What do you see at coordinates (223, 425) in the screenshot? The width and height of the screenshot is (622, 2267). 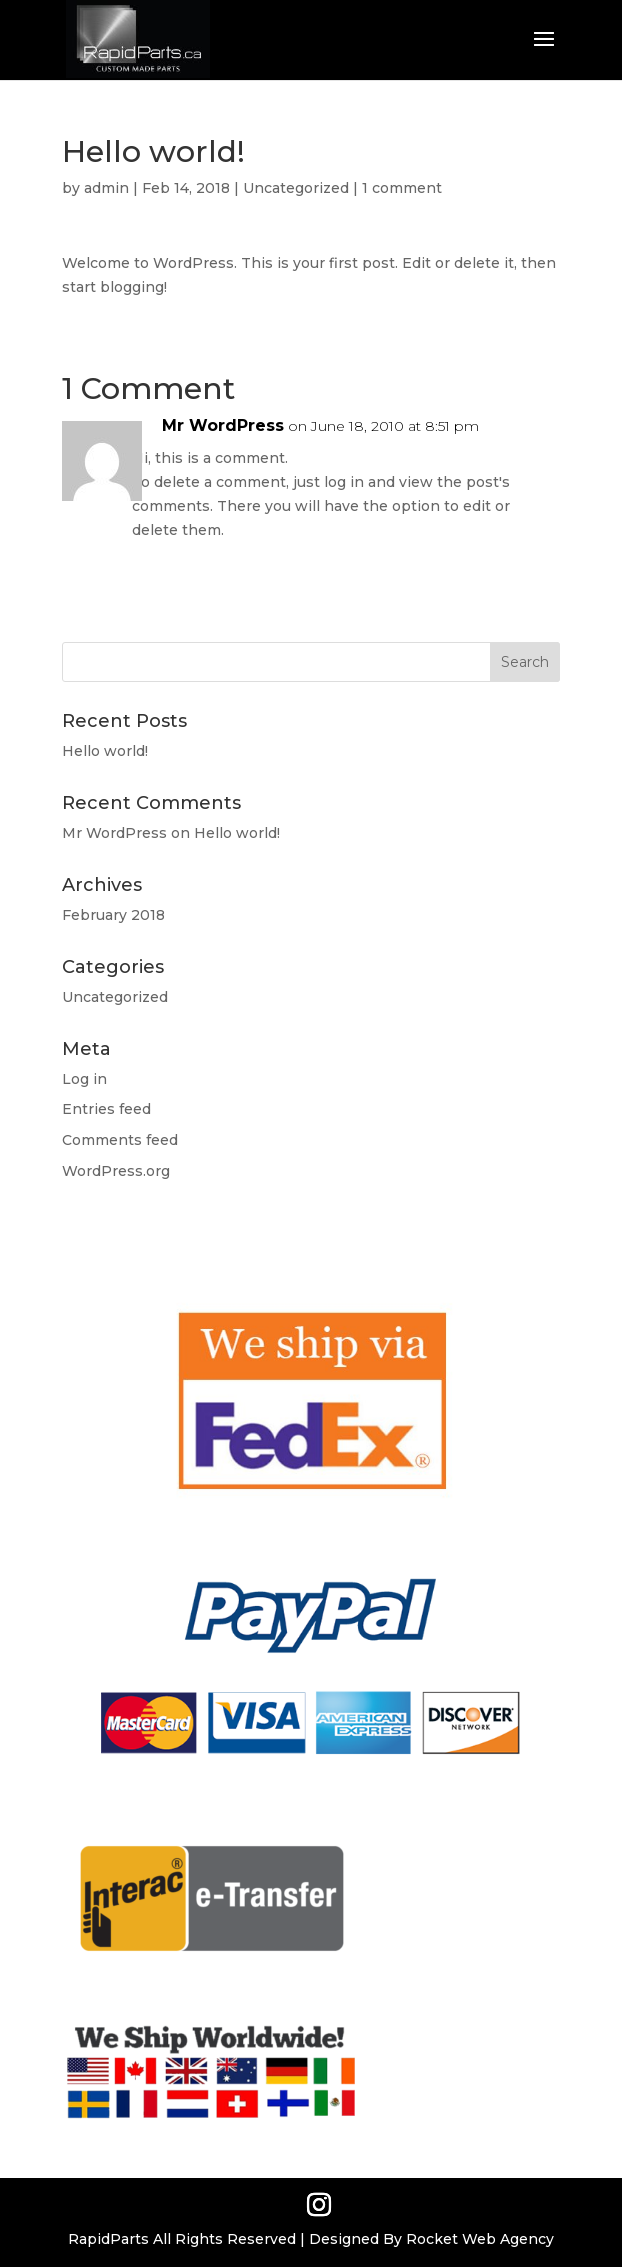 I see `Mr WordPress` at bounding box center [223, 425].